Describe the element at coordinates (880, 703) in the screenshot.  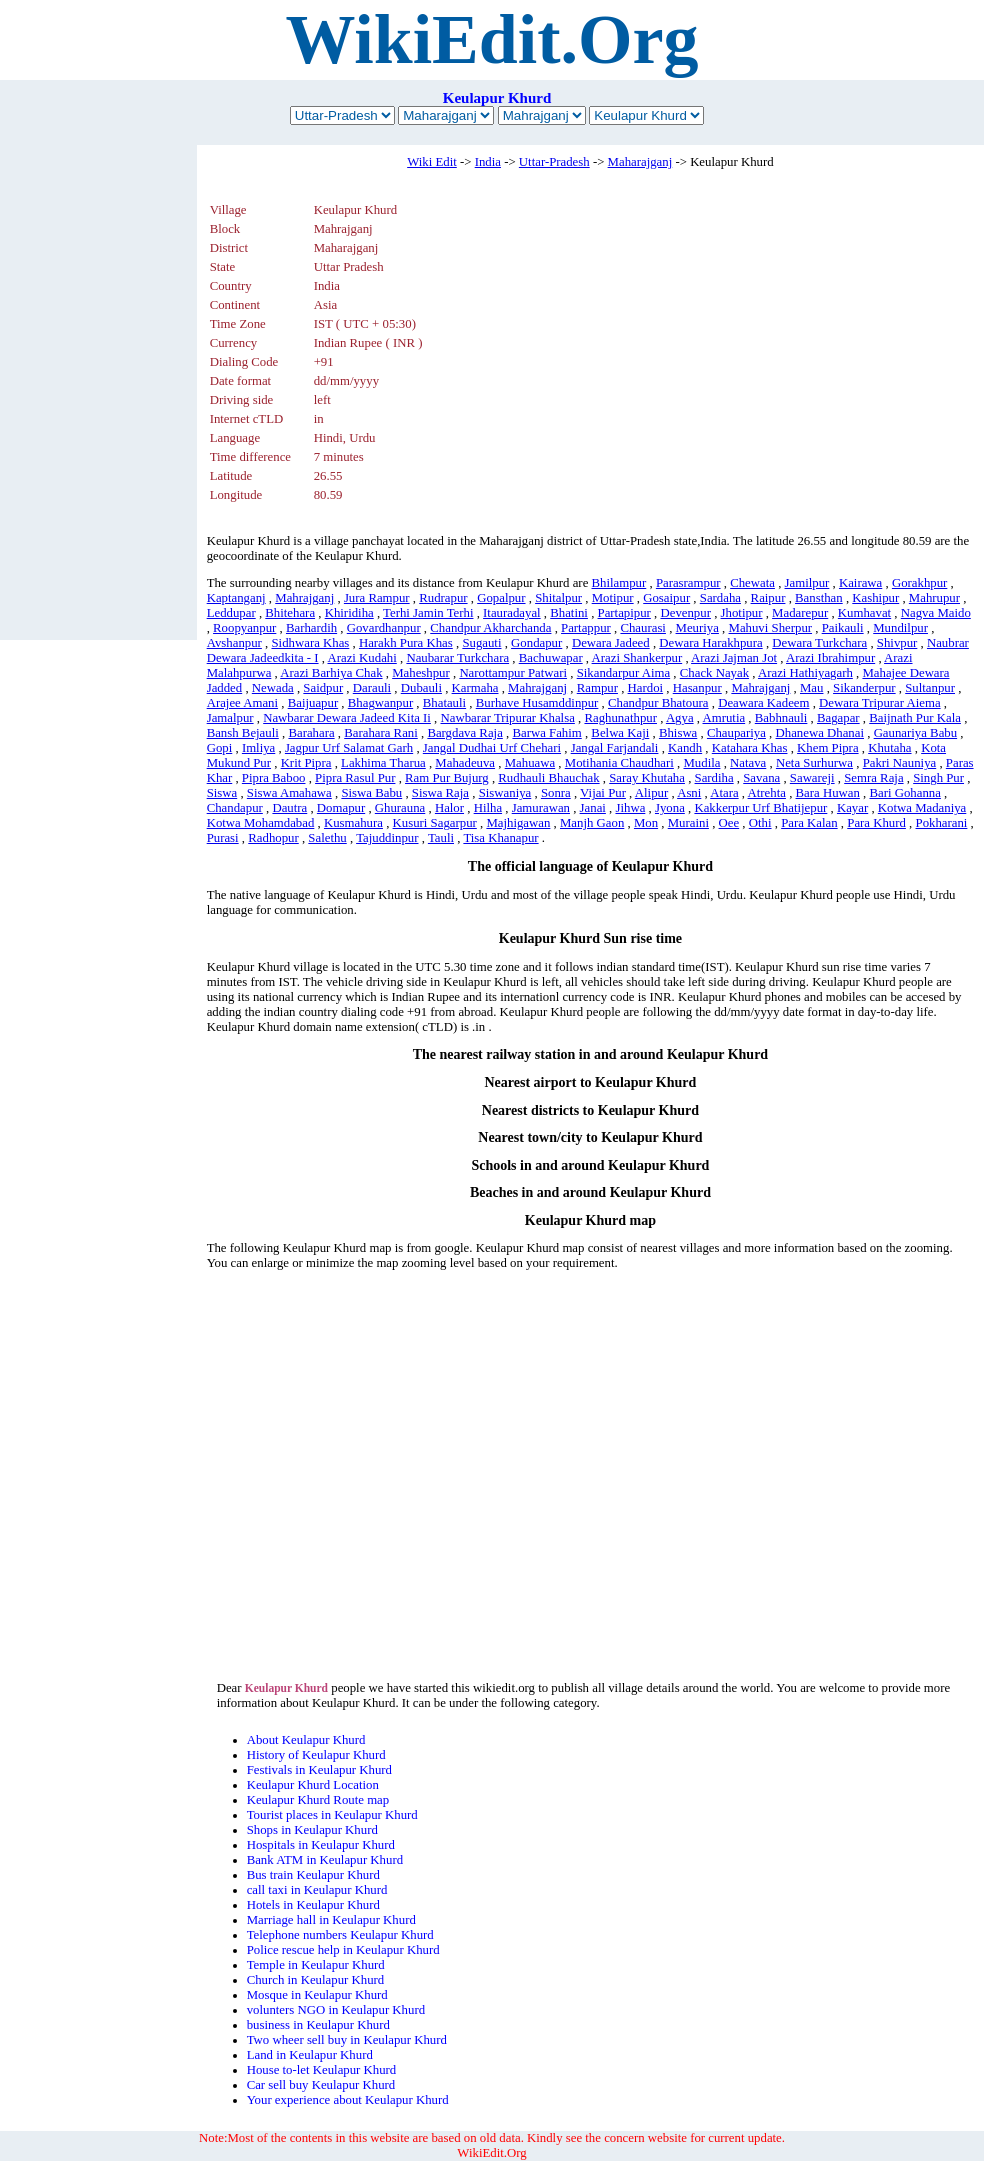
I see `Dewara Tripurar Aiema` at that location.